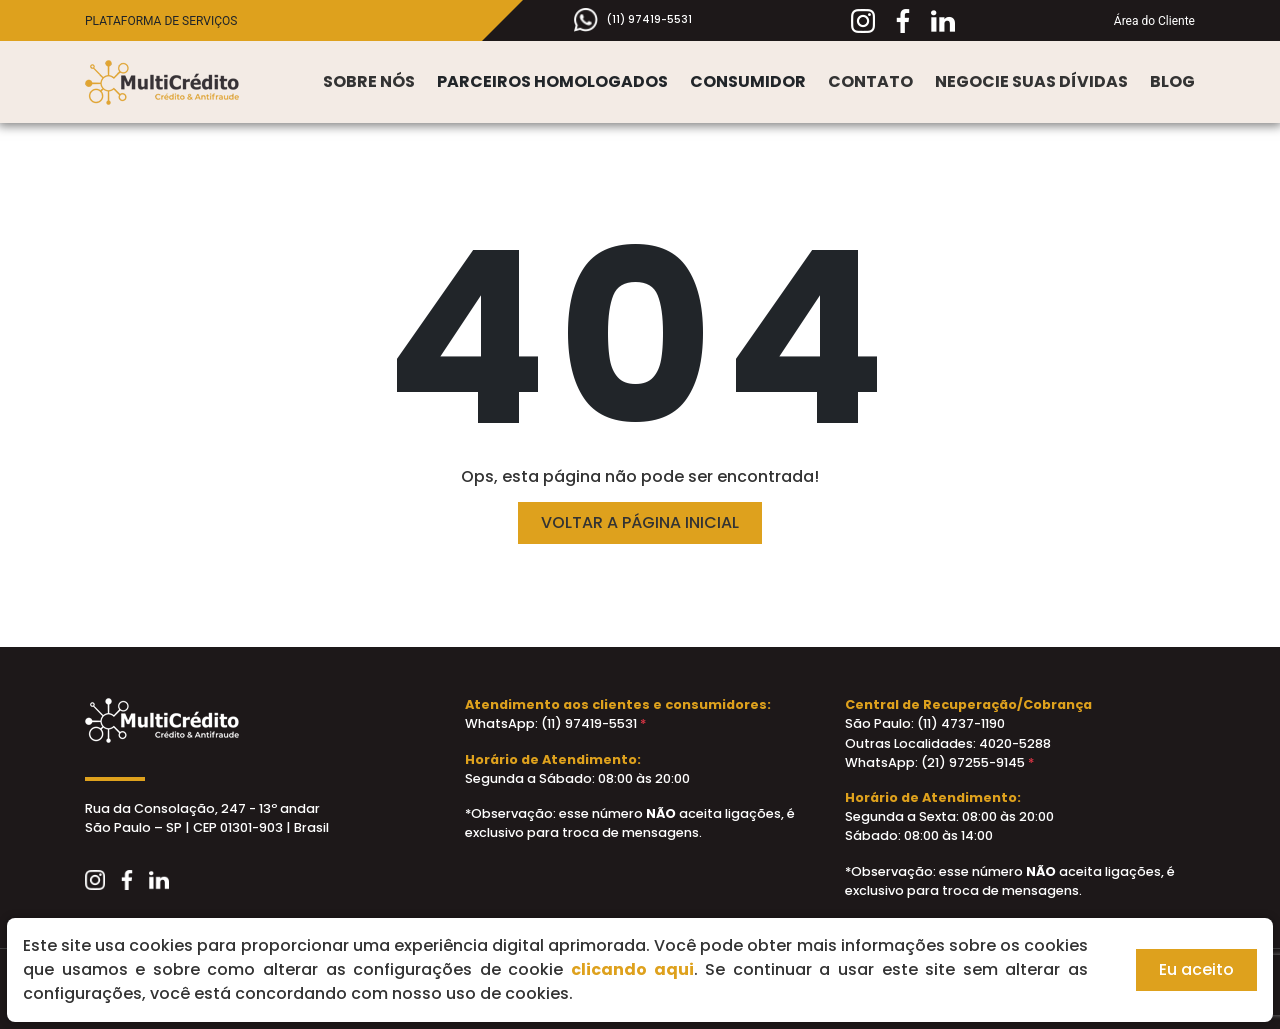  What do you see at coordinates (1172, 81) in the screenshot?
I see `Blog` at bounding box center [1172, 81].